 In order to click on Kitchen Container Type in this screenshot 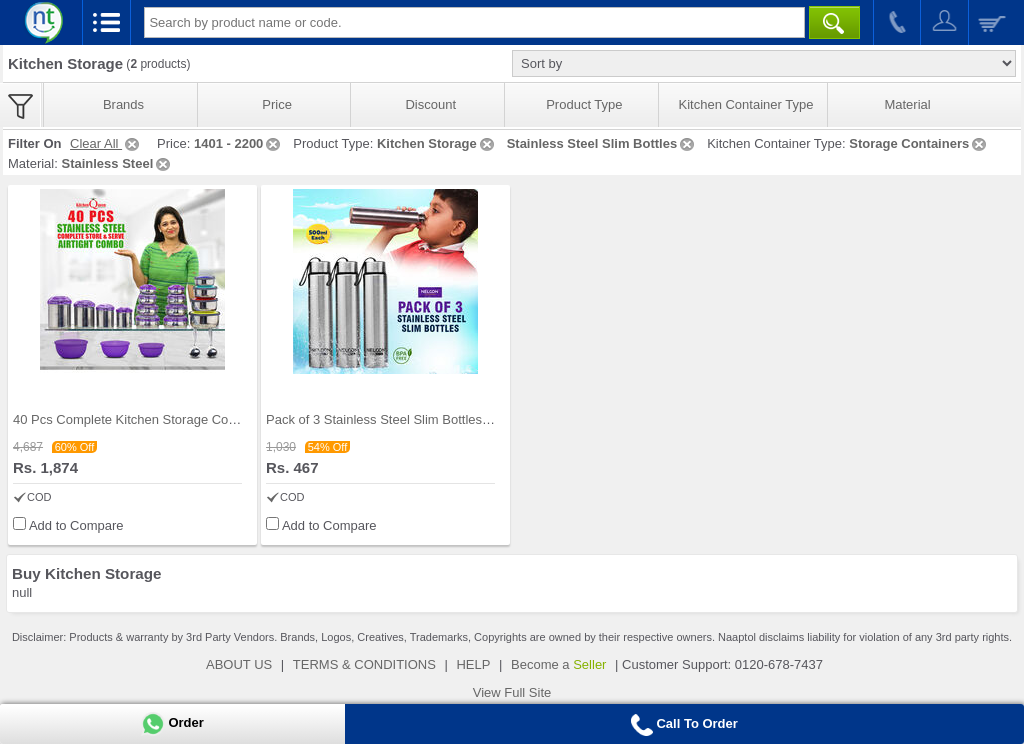, I will do `click(746, 104)`.